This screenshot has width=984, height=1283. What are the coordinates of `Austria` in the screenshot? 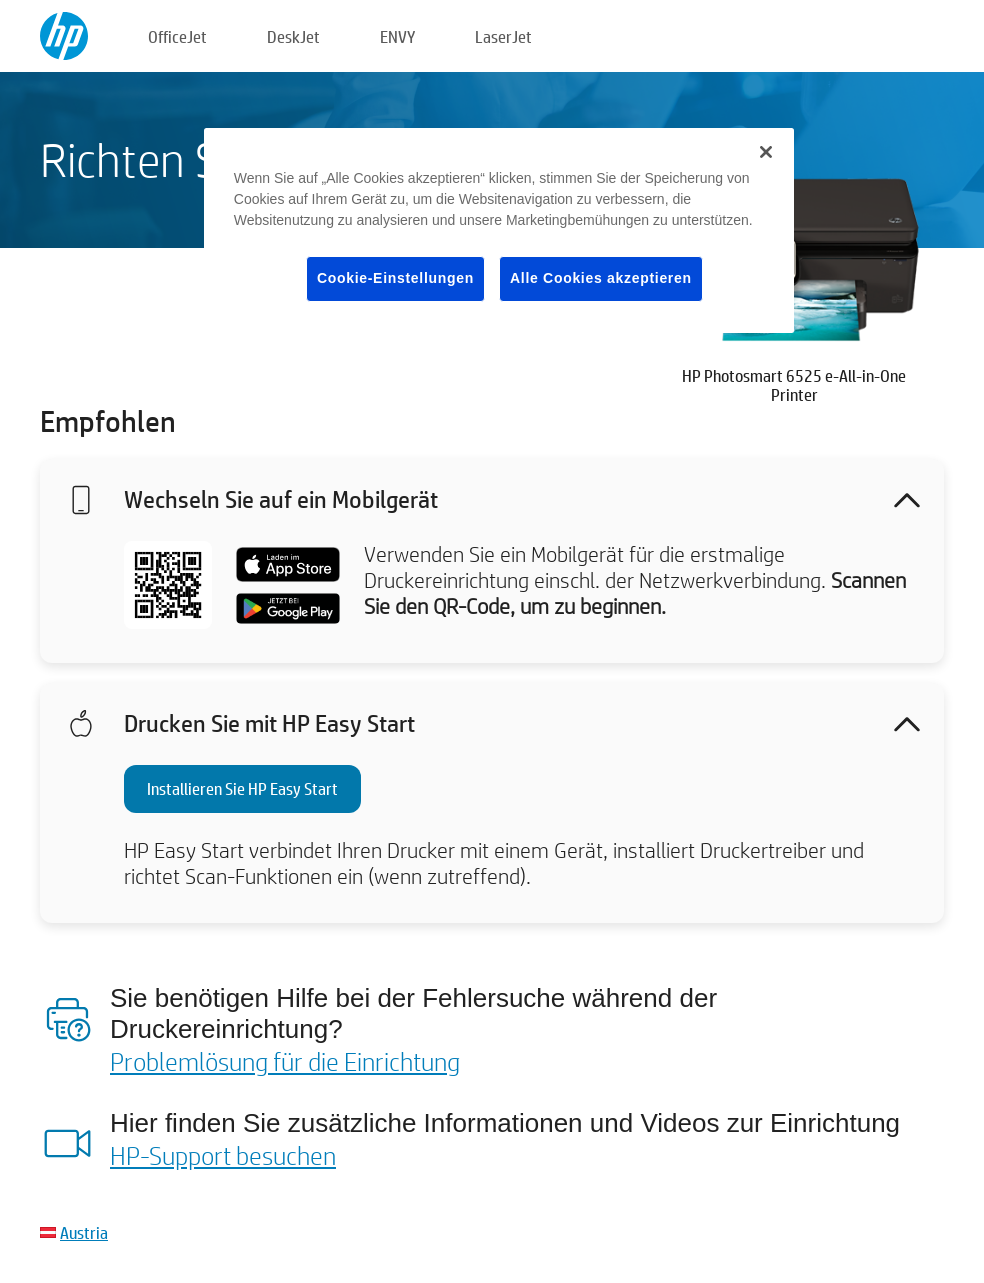 It's located at (84, 1232).